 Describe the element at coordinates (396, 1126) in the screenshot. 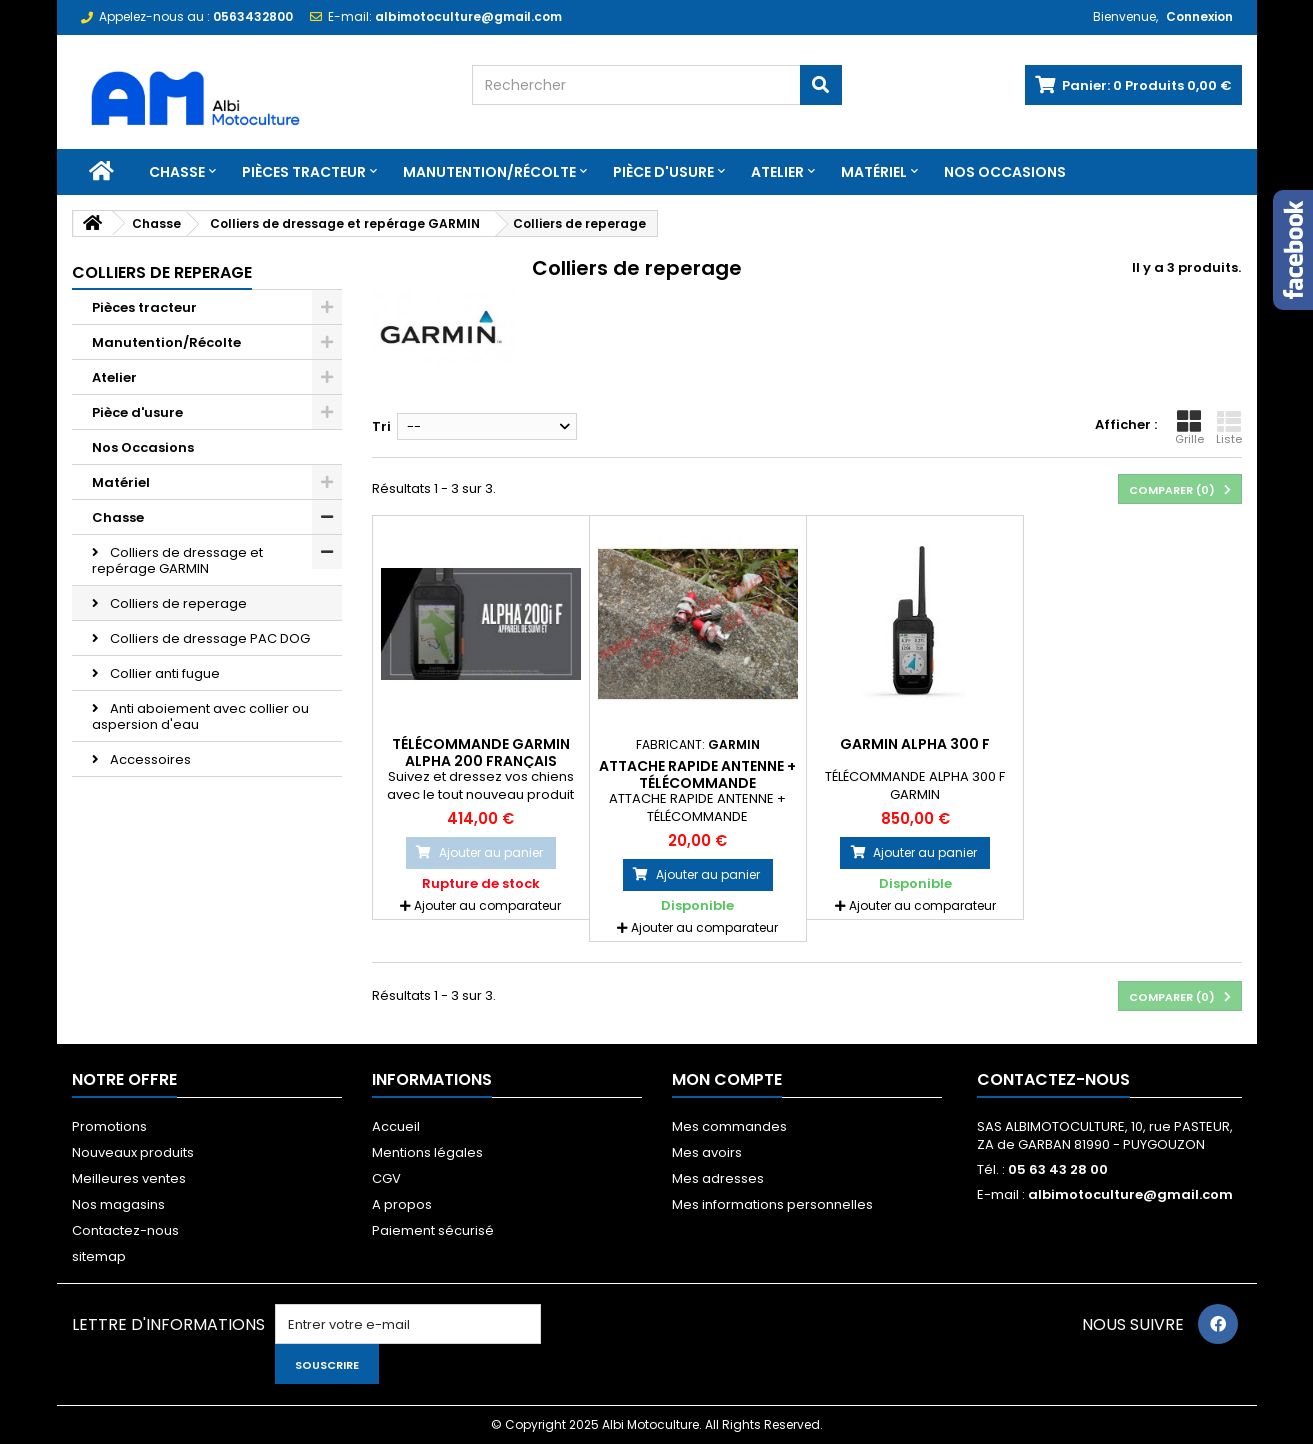

I see `Accueil` at that location.